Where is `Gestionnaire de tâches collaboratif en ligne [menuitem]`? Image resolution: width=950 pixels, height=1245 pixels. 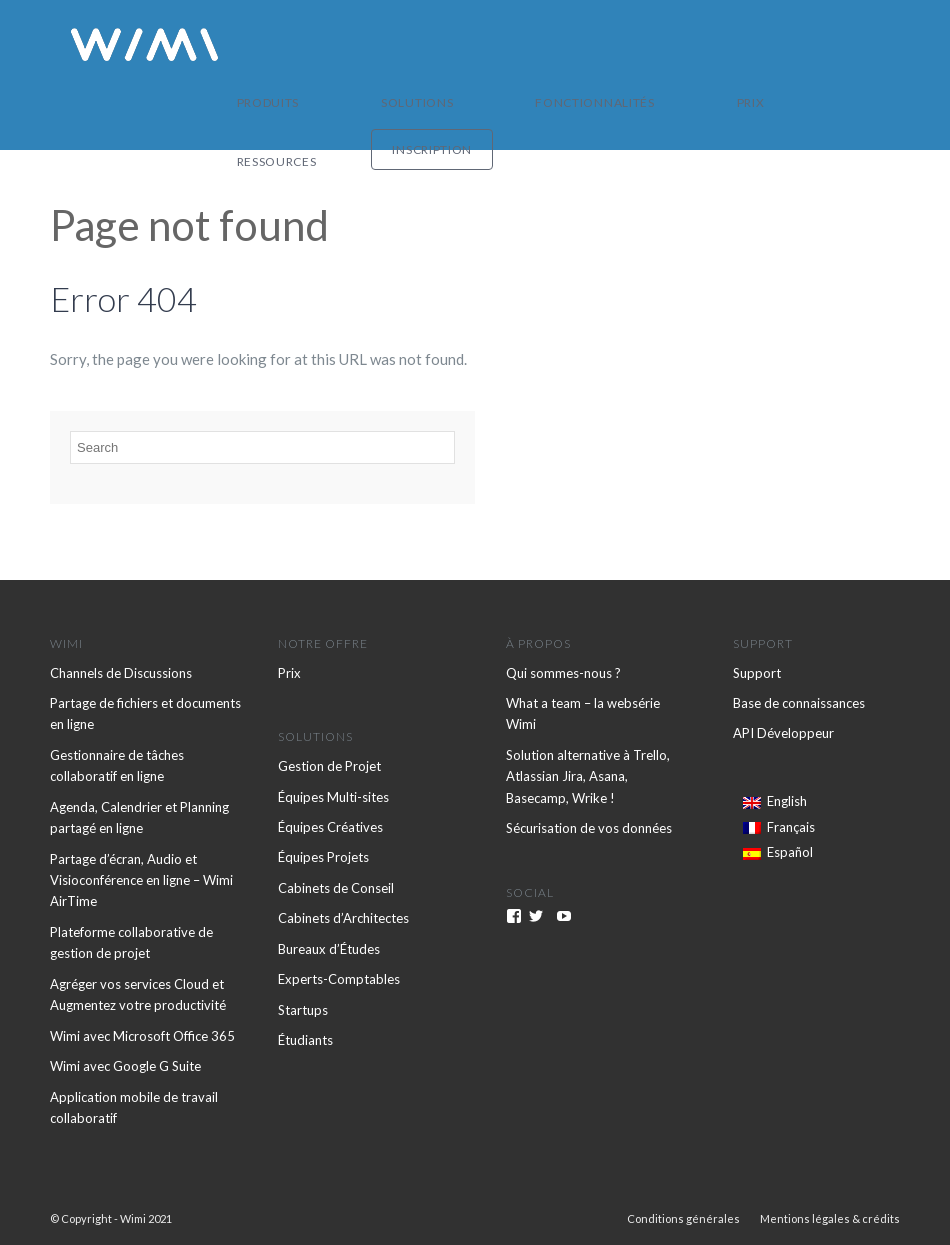 Gestionnaire de tâches collaboratif en ligne [menuitem] is located at coordinates (117, 765).